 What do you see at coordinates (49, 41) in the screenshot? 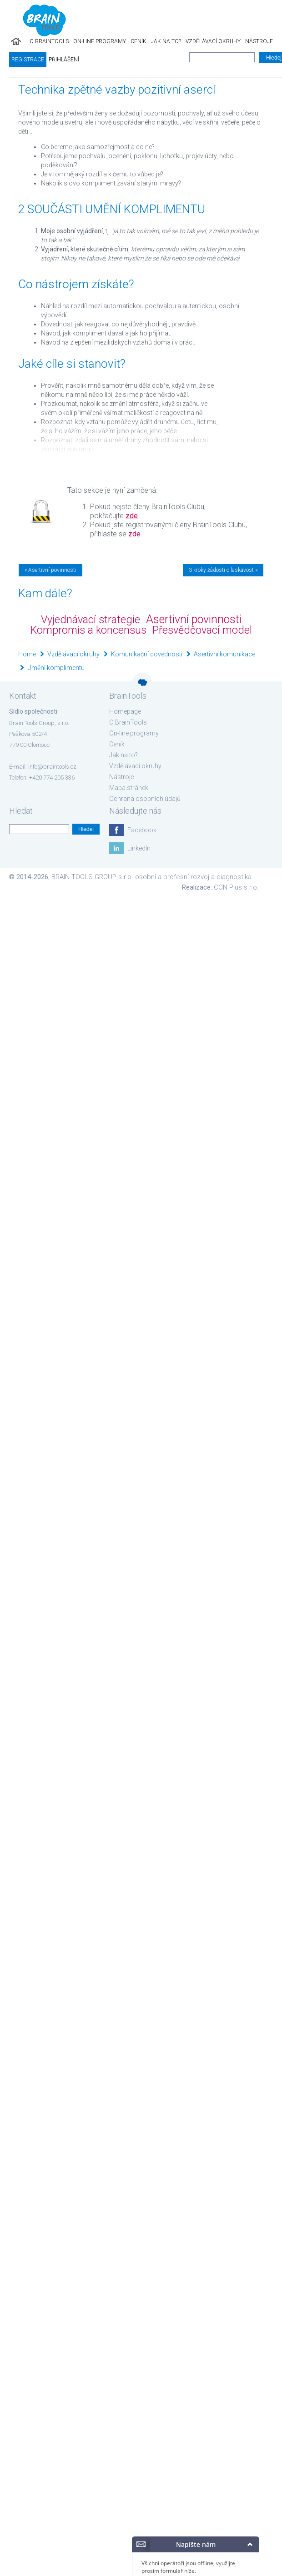
I see `O BrainTools` at bounding box center [49, 41].